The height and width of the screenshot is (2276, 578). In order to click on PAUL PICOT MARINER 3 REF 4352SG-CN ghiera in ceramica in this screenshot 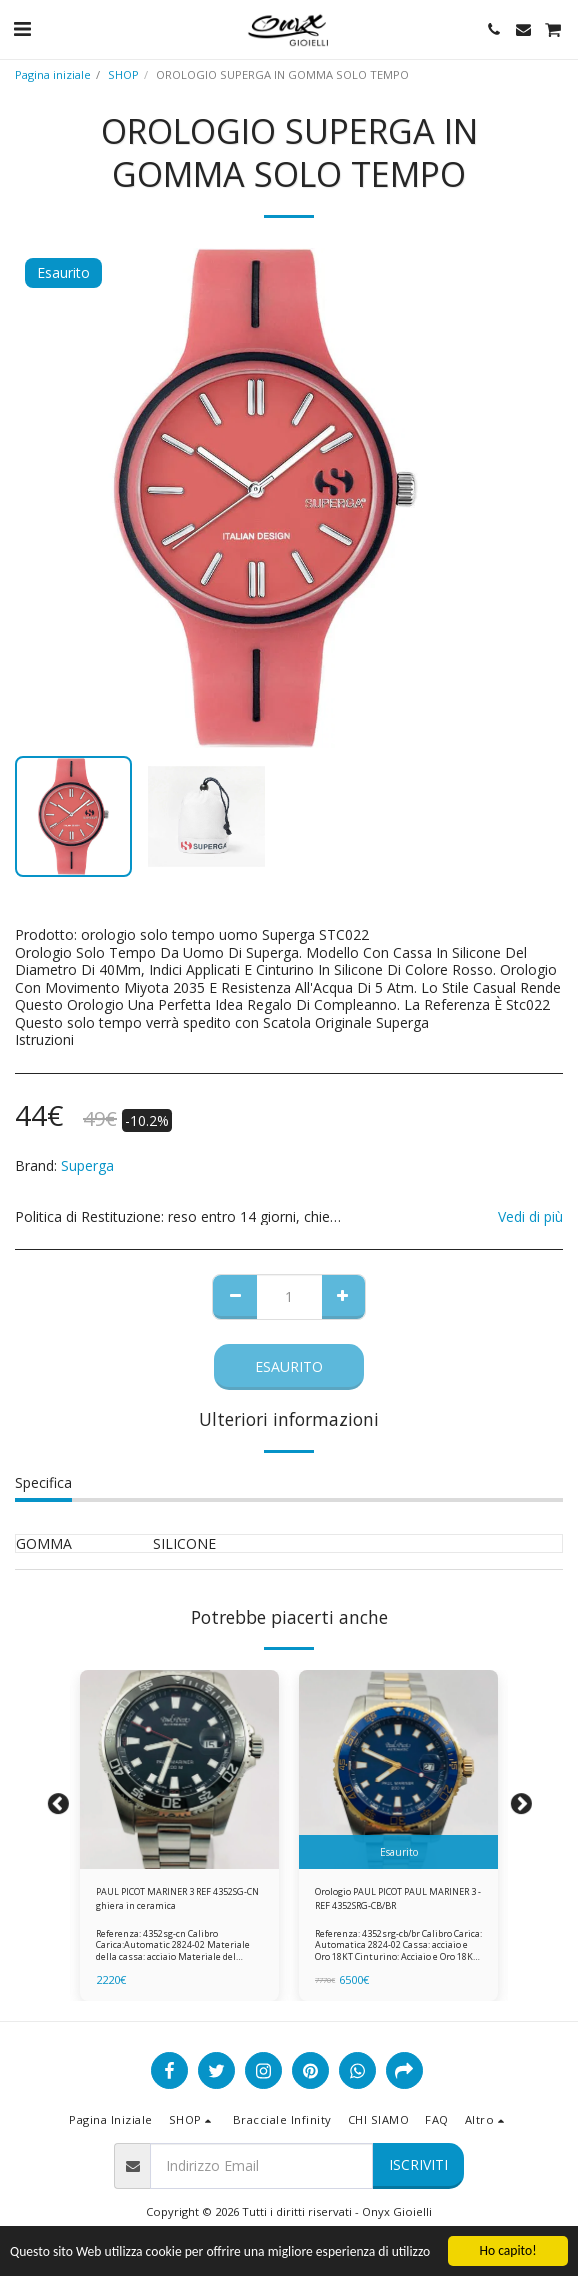, I will do `click(177, 1898)`.